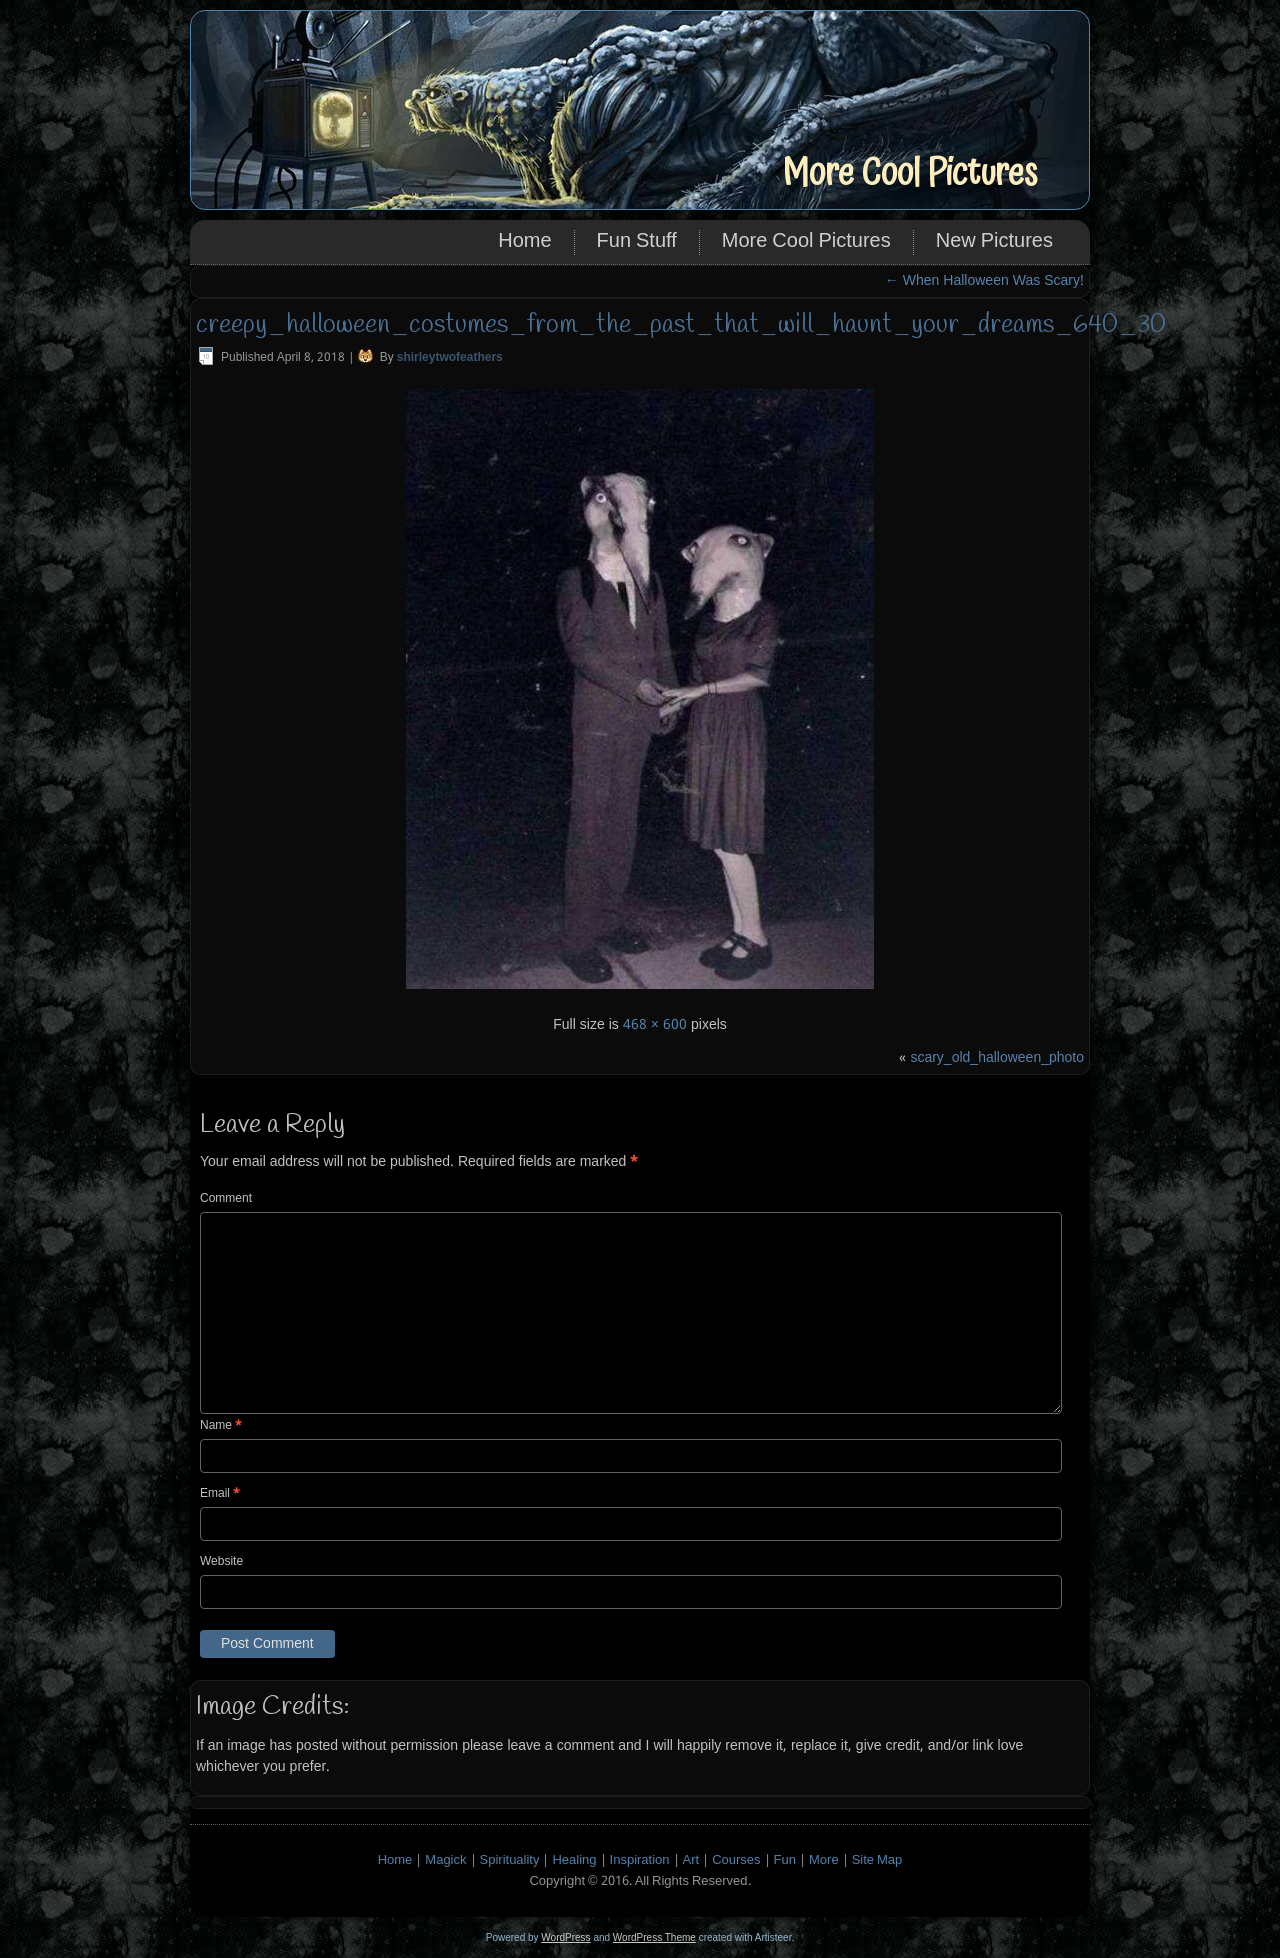 This screenshot has width=1280, height=1958. Describe the element at coordinates (226, 1199) in the screenshot. I see `Comment` at that location.